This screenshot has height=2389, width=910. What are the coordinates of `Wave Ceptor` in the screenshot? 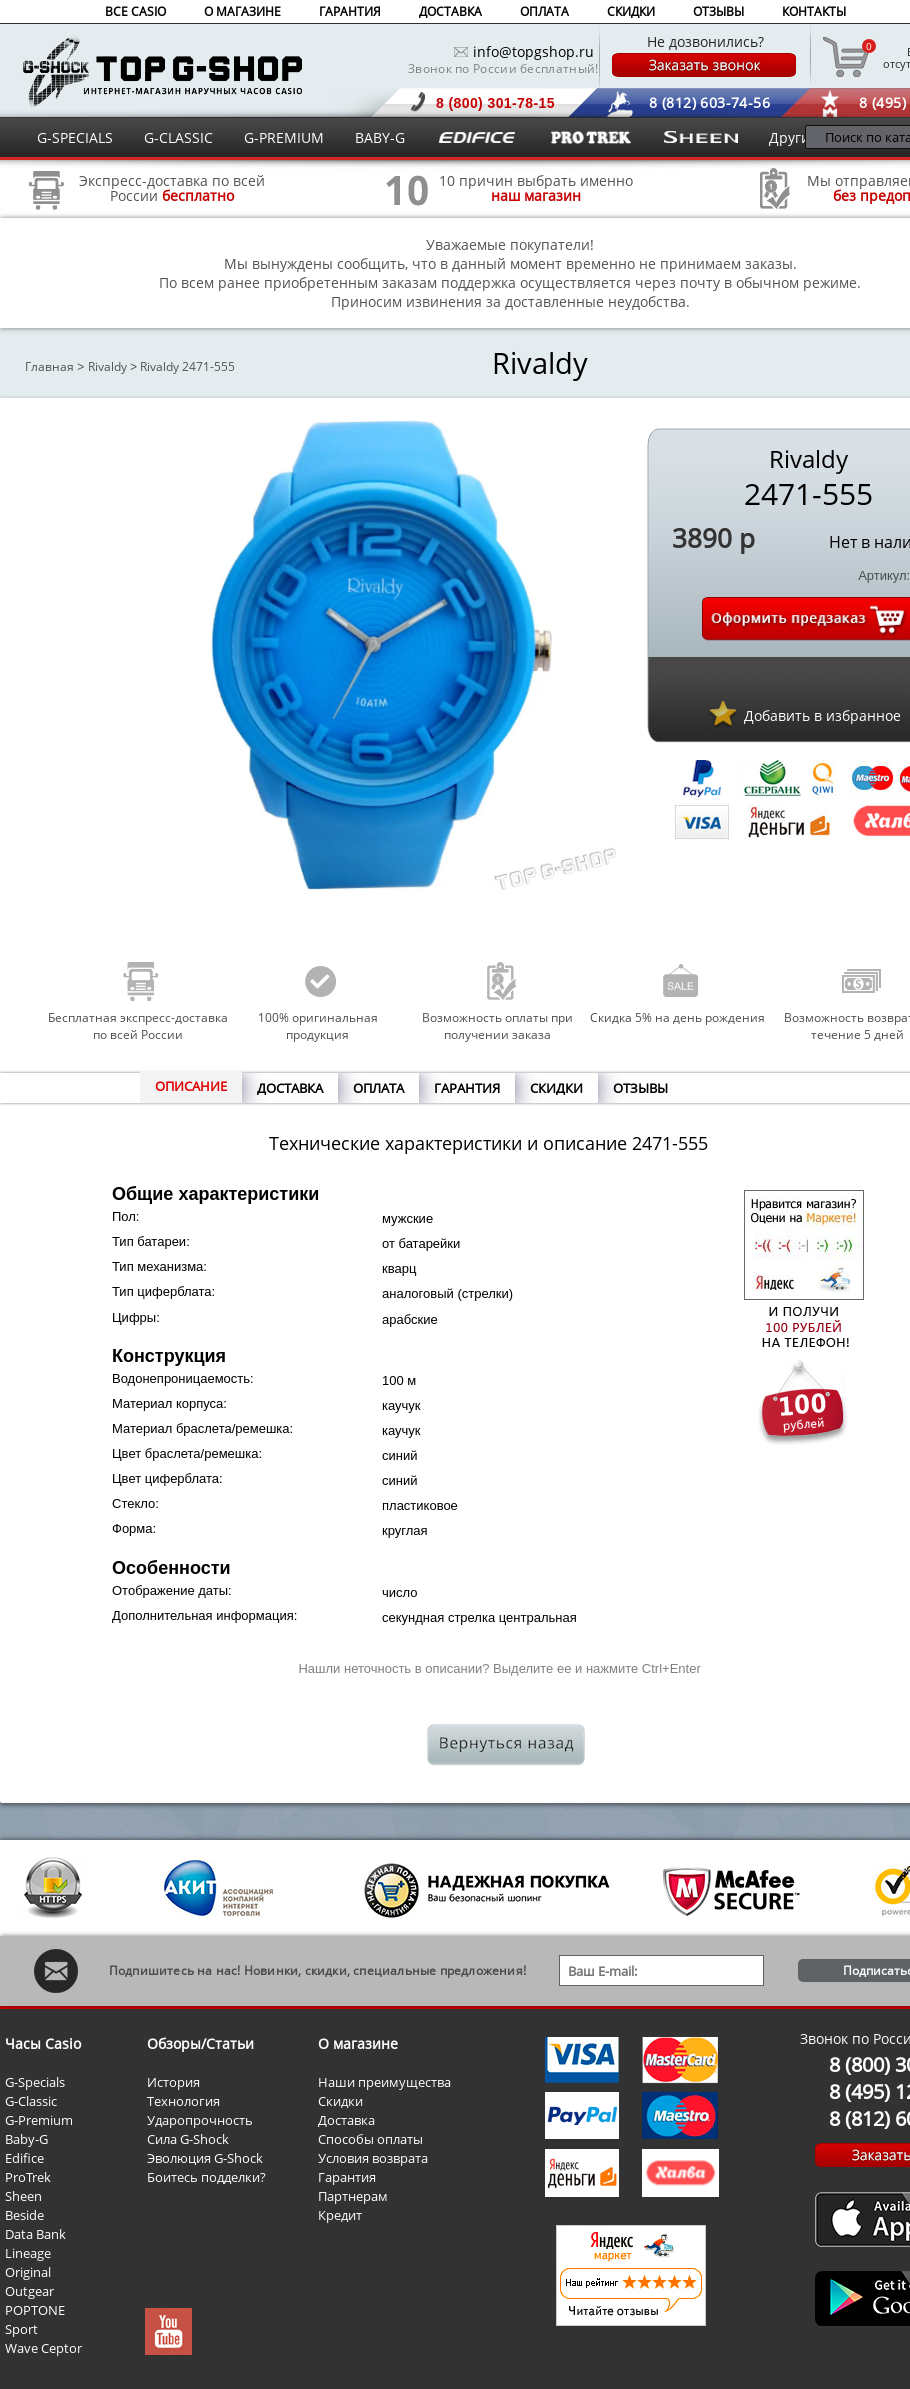 It's located at (43, 2348).